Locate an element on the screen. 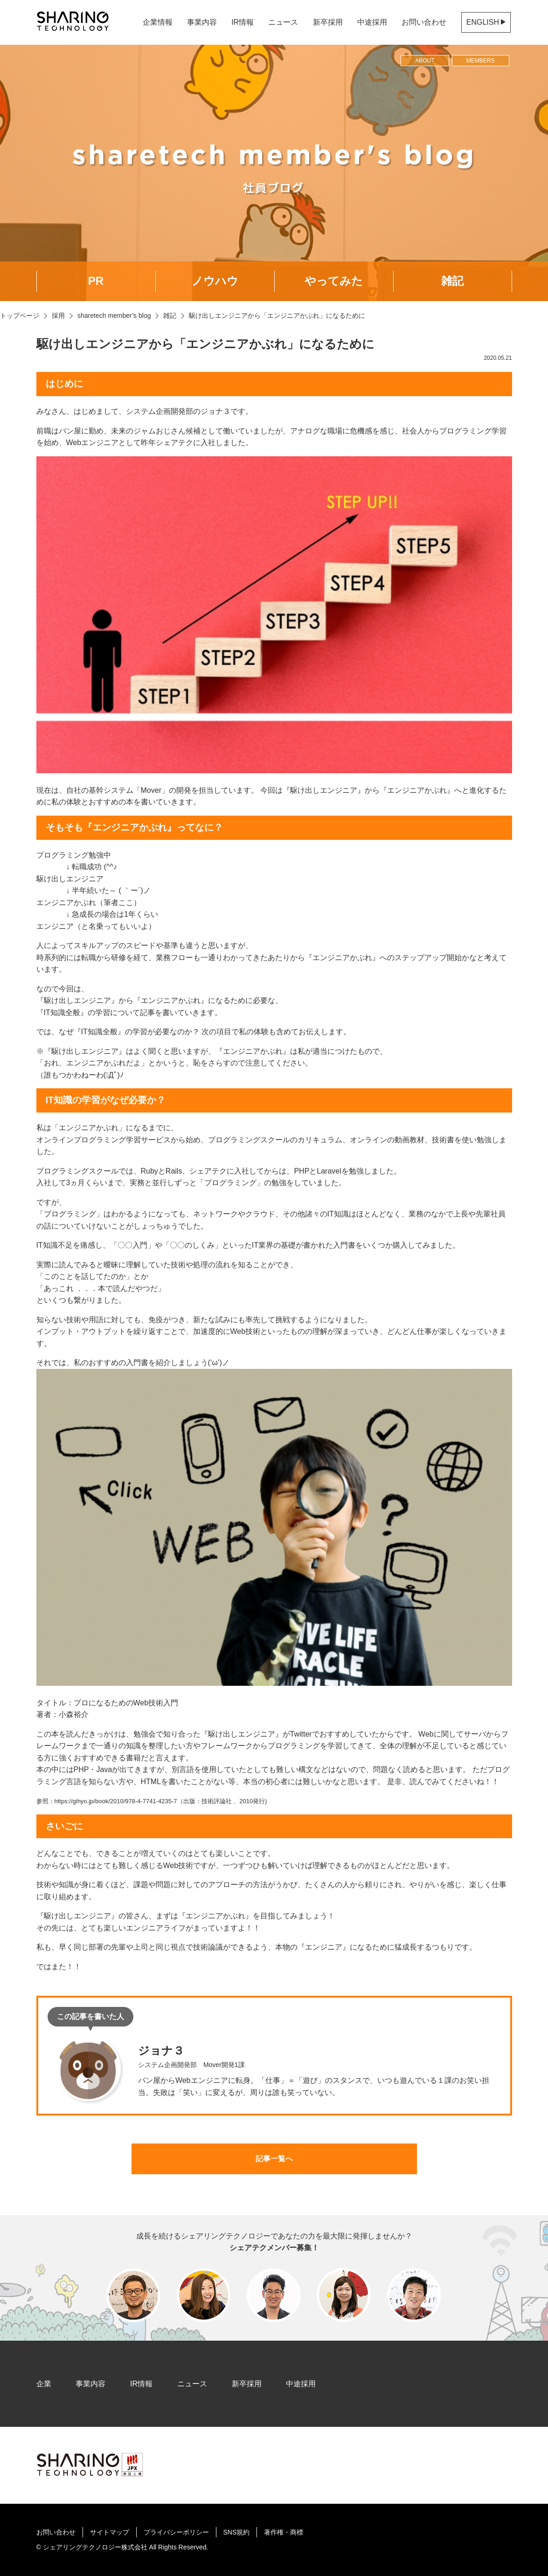  プライバシーポリシー is located at coordinates (176, 2532).